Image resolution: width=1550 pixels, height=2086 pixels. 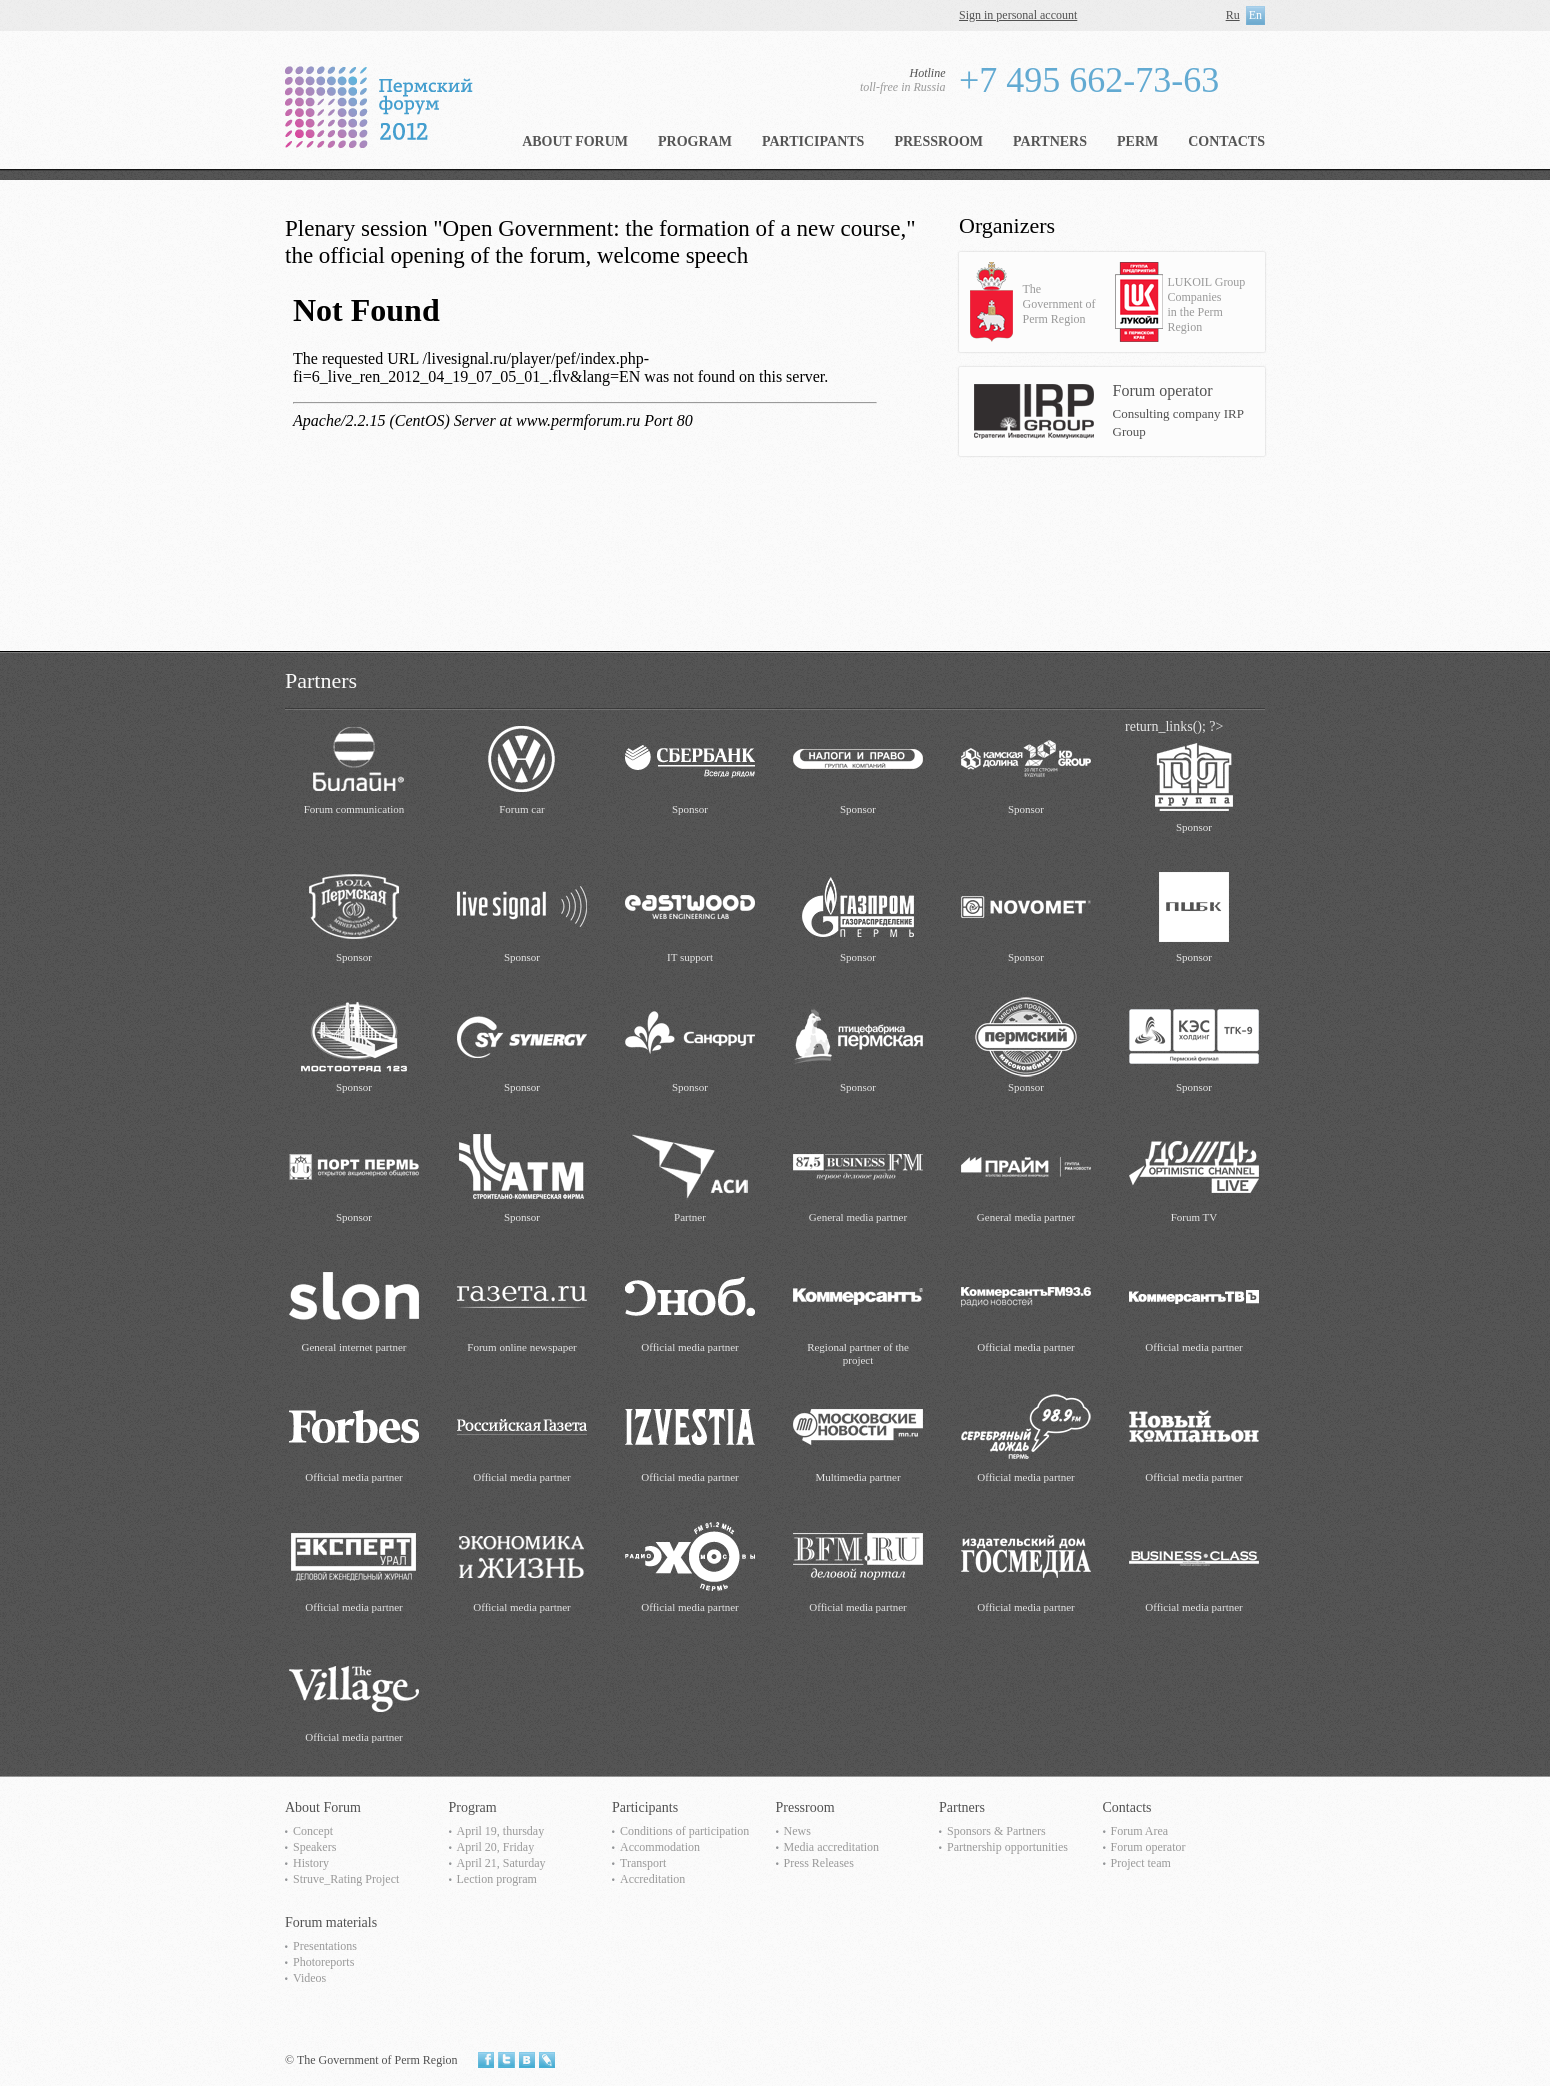 What do you see at coordinates (313, 1831) in the screenshot?
I see `Concept` at bounding box center [313, 1831].